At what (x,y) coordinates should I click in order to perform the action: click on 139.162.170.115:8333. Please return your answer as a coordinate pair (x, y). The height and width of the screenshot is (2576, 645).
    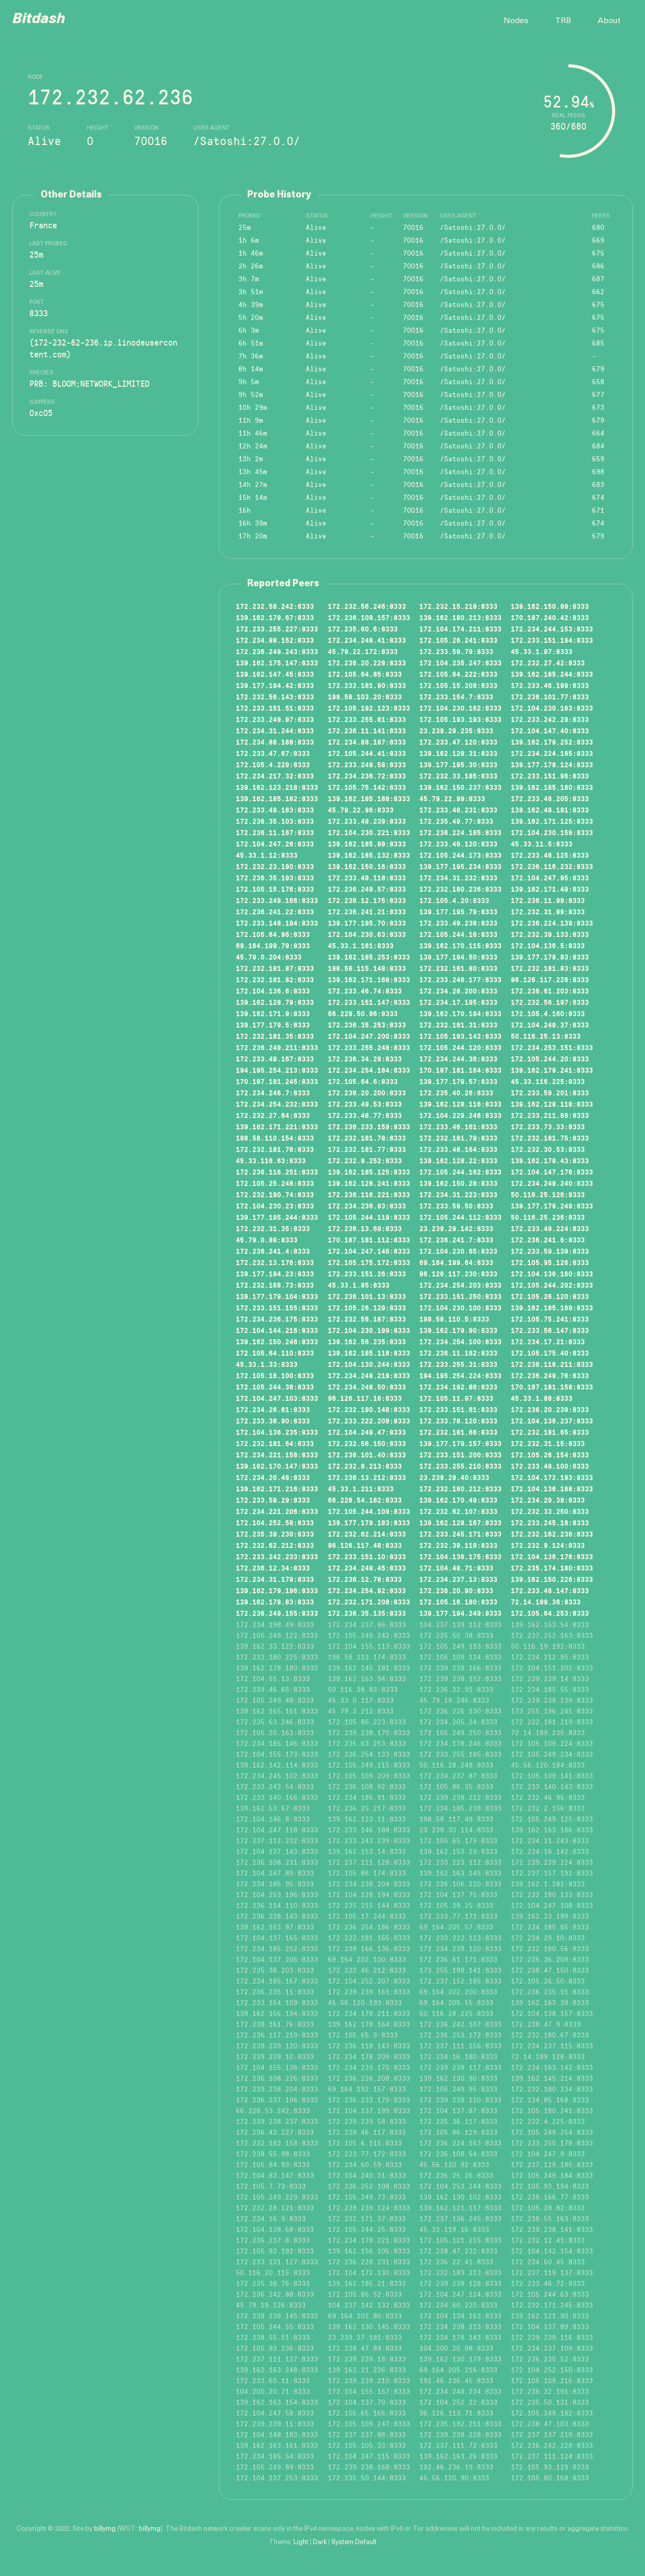
    Looking at the image, I should click on (460, 946).